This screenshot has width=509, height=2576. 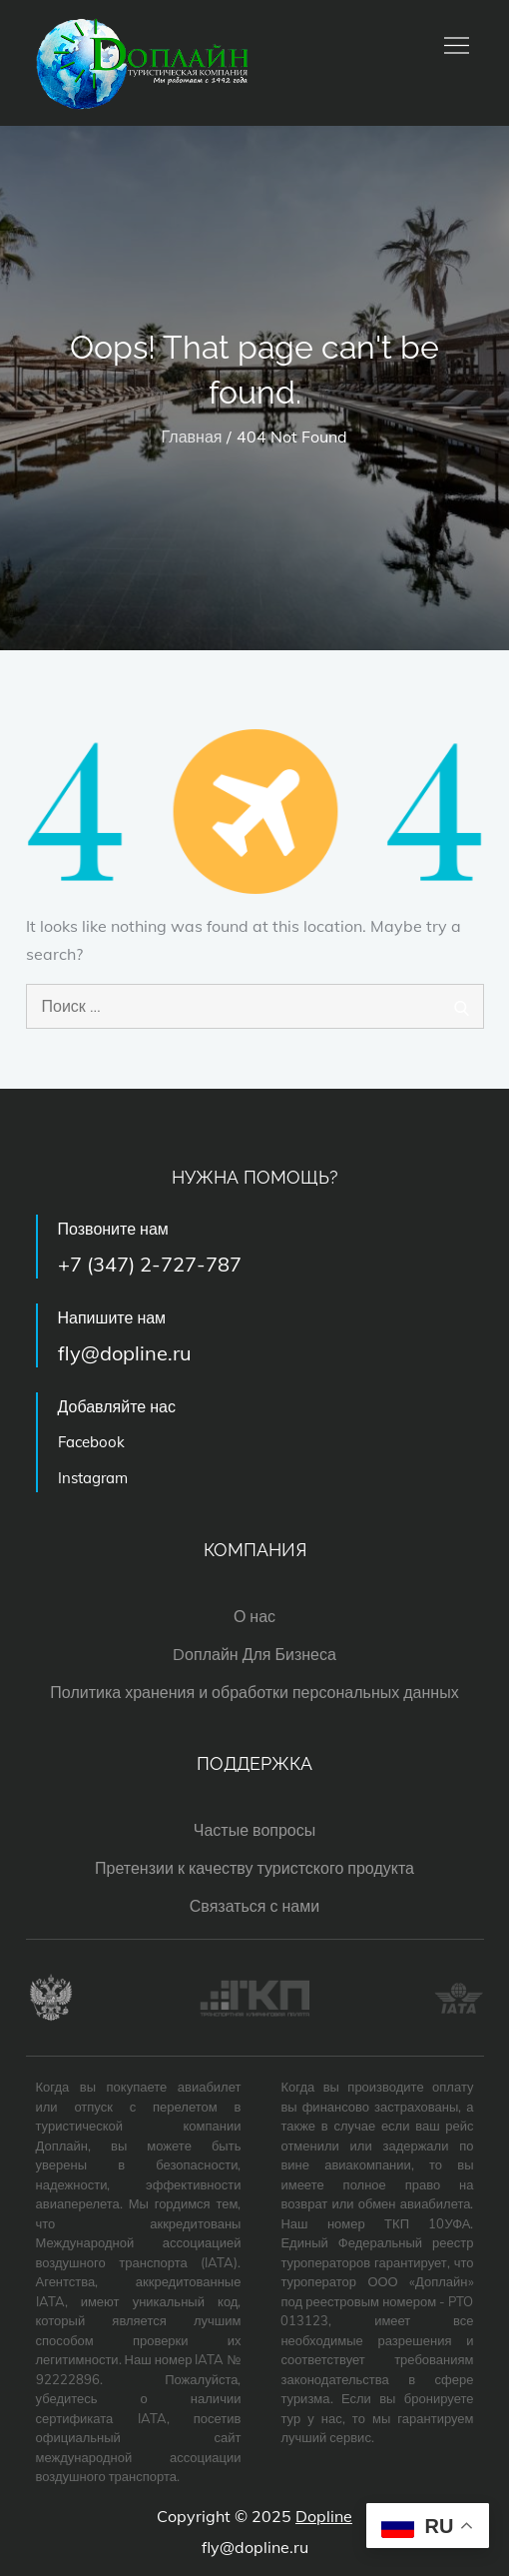 What do you see at coordinates (323, 2516) in the screenshot?
I see `Dopline` at bounding box center [323, 2516].